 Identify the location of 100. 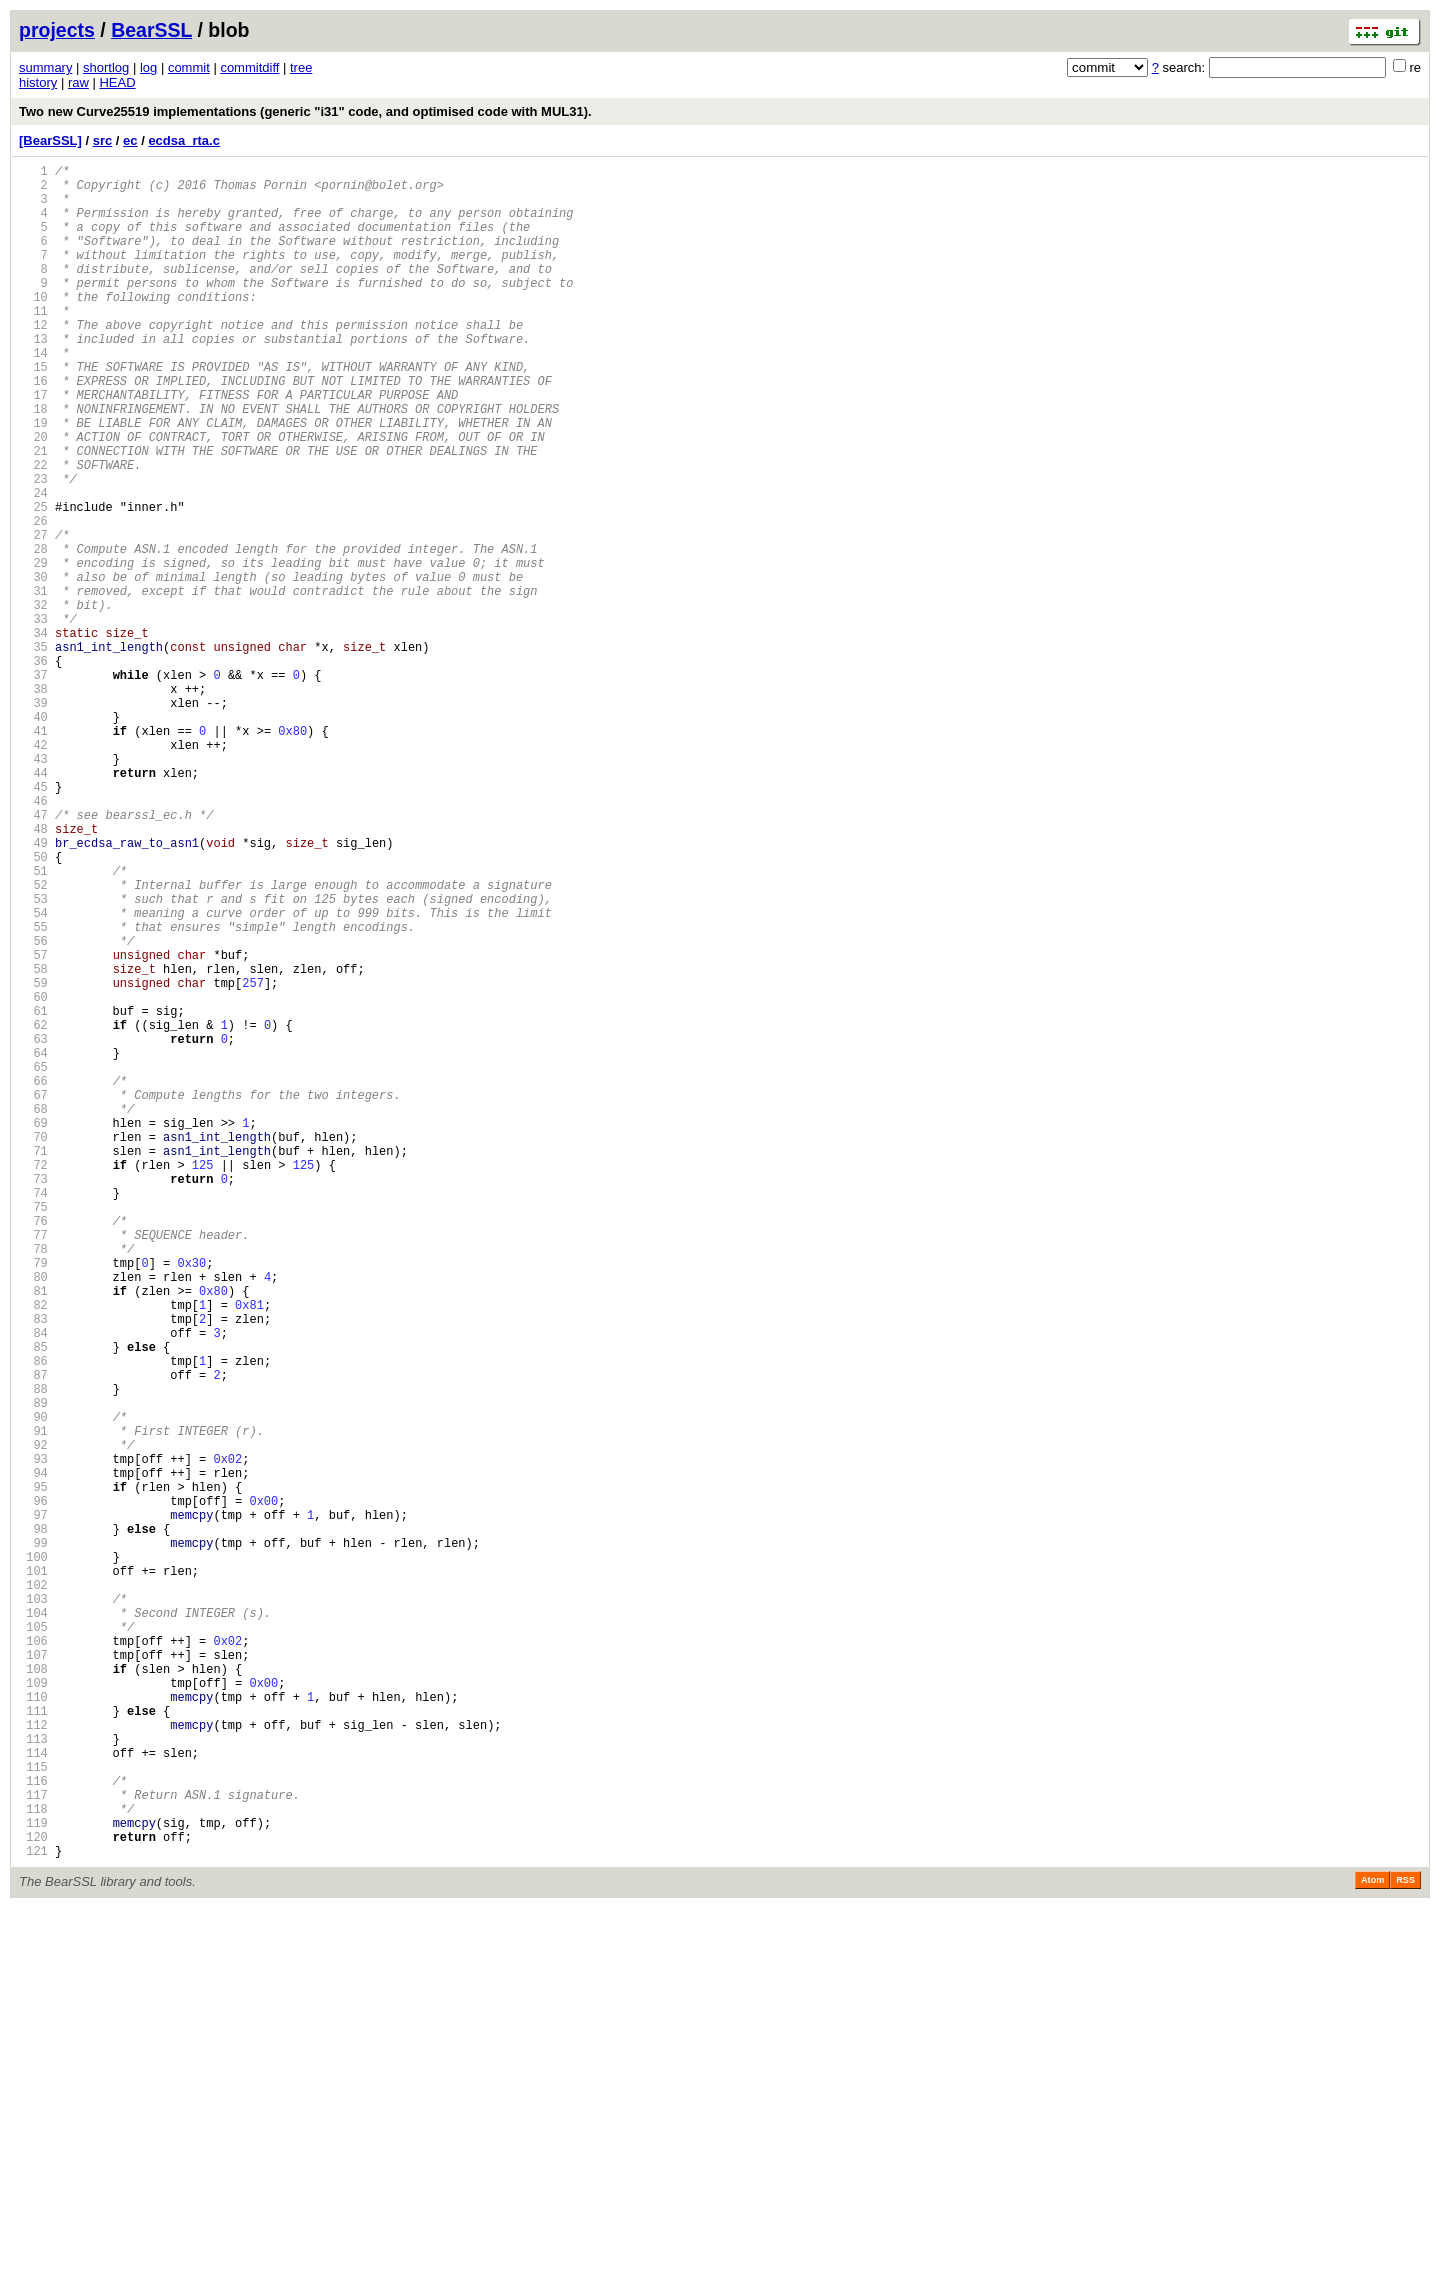
(33, 1856).